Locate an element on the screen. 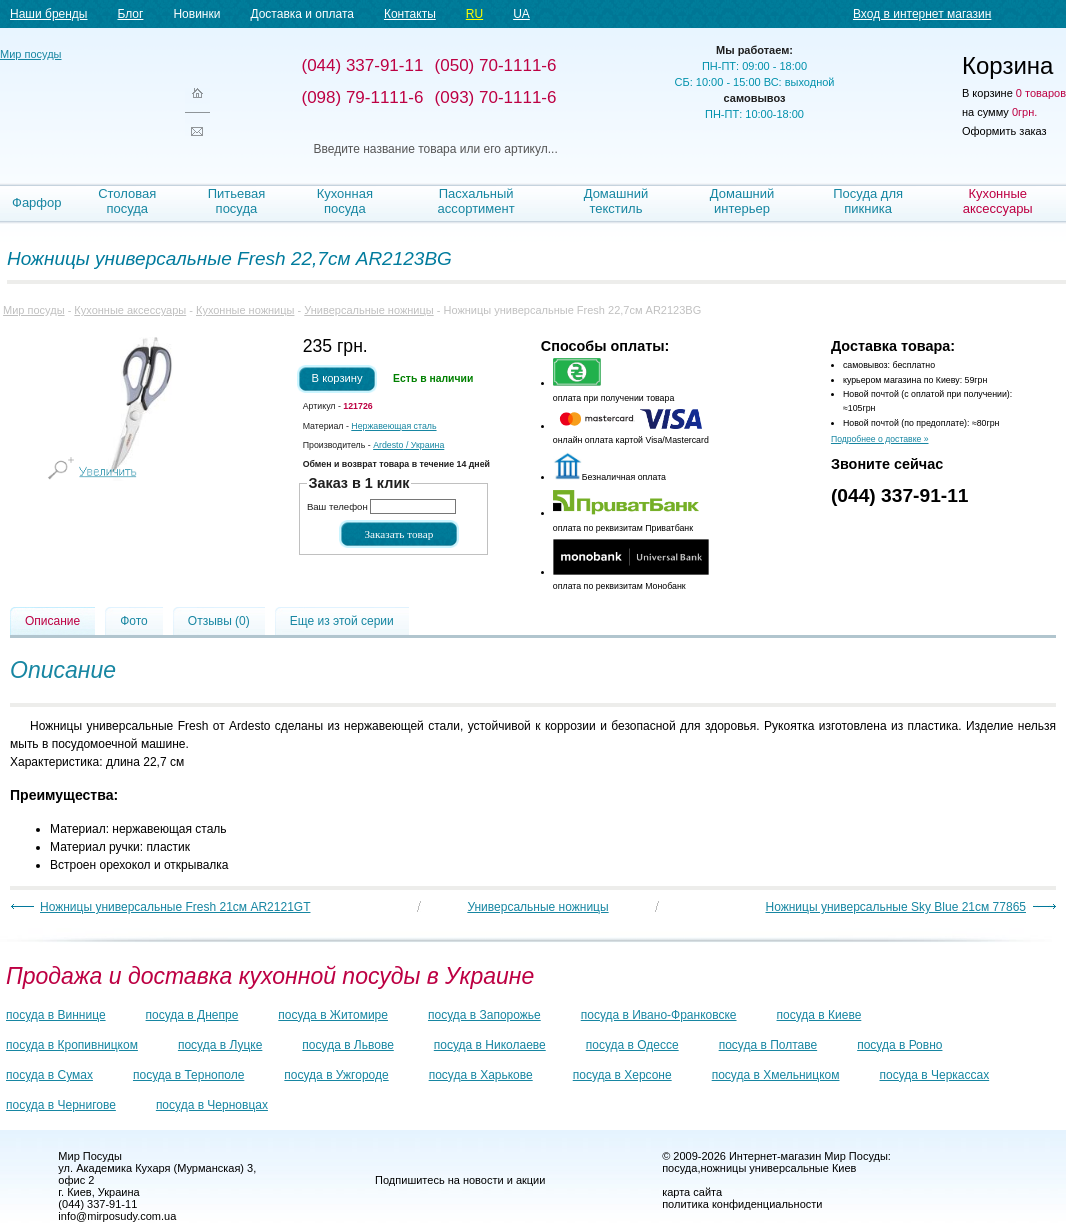  посуда в Киеве is located at coordinates (819, 1015).